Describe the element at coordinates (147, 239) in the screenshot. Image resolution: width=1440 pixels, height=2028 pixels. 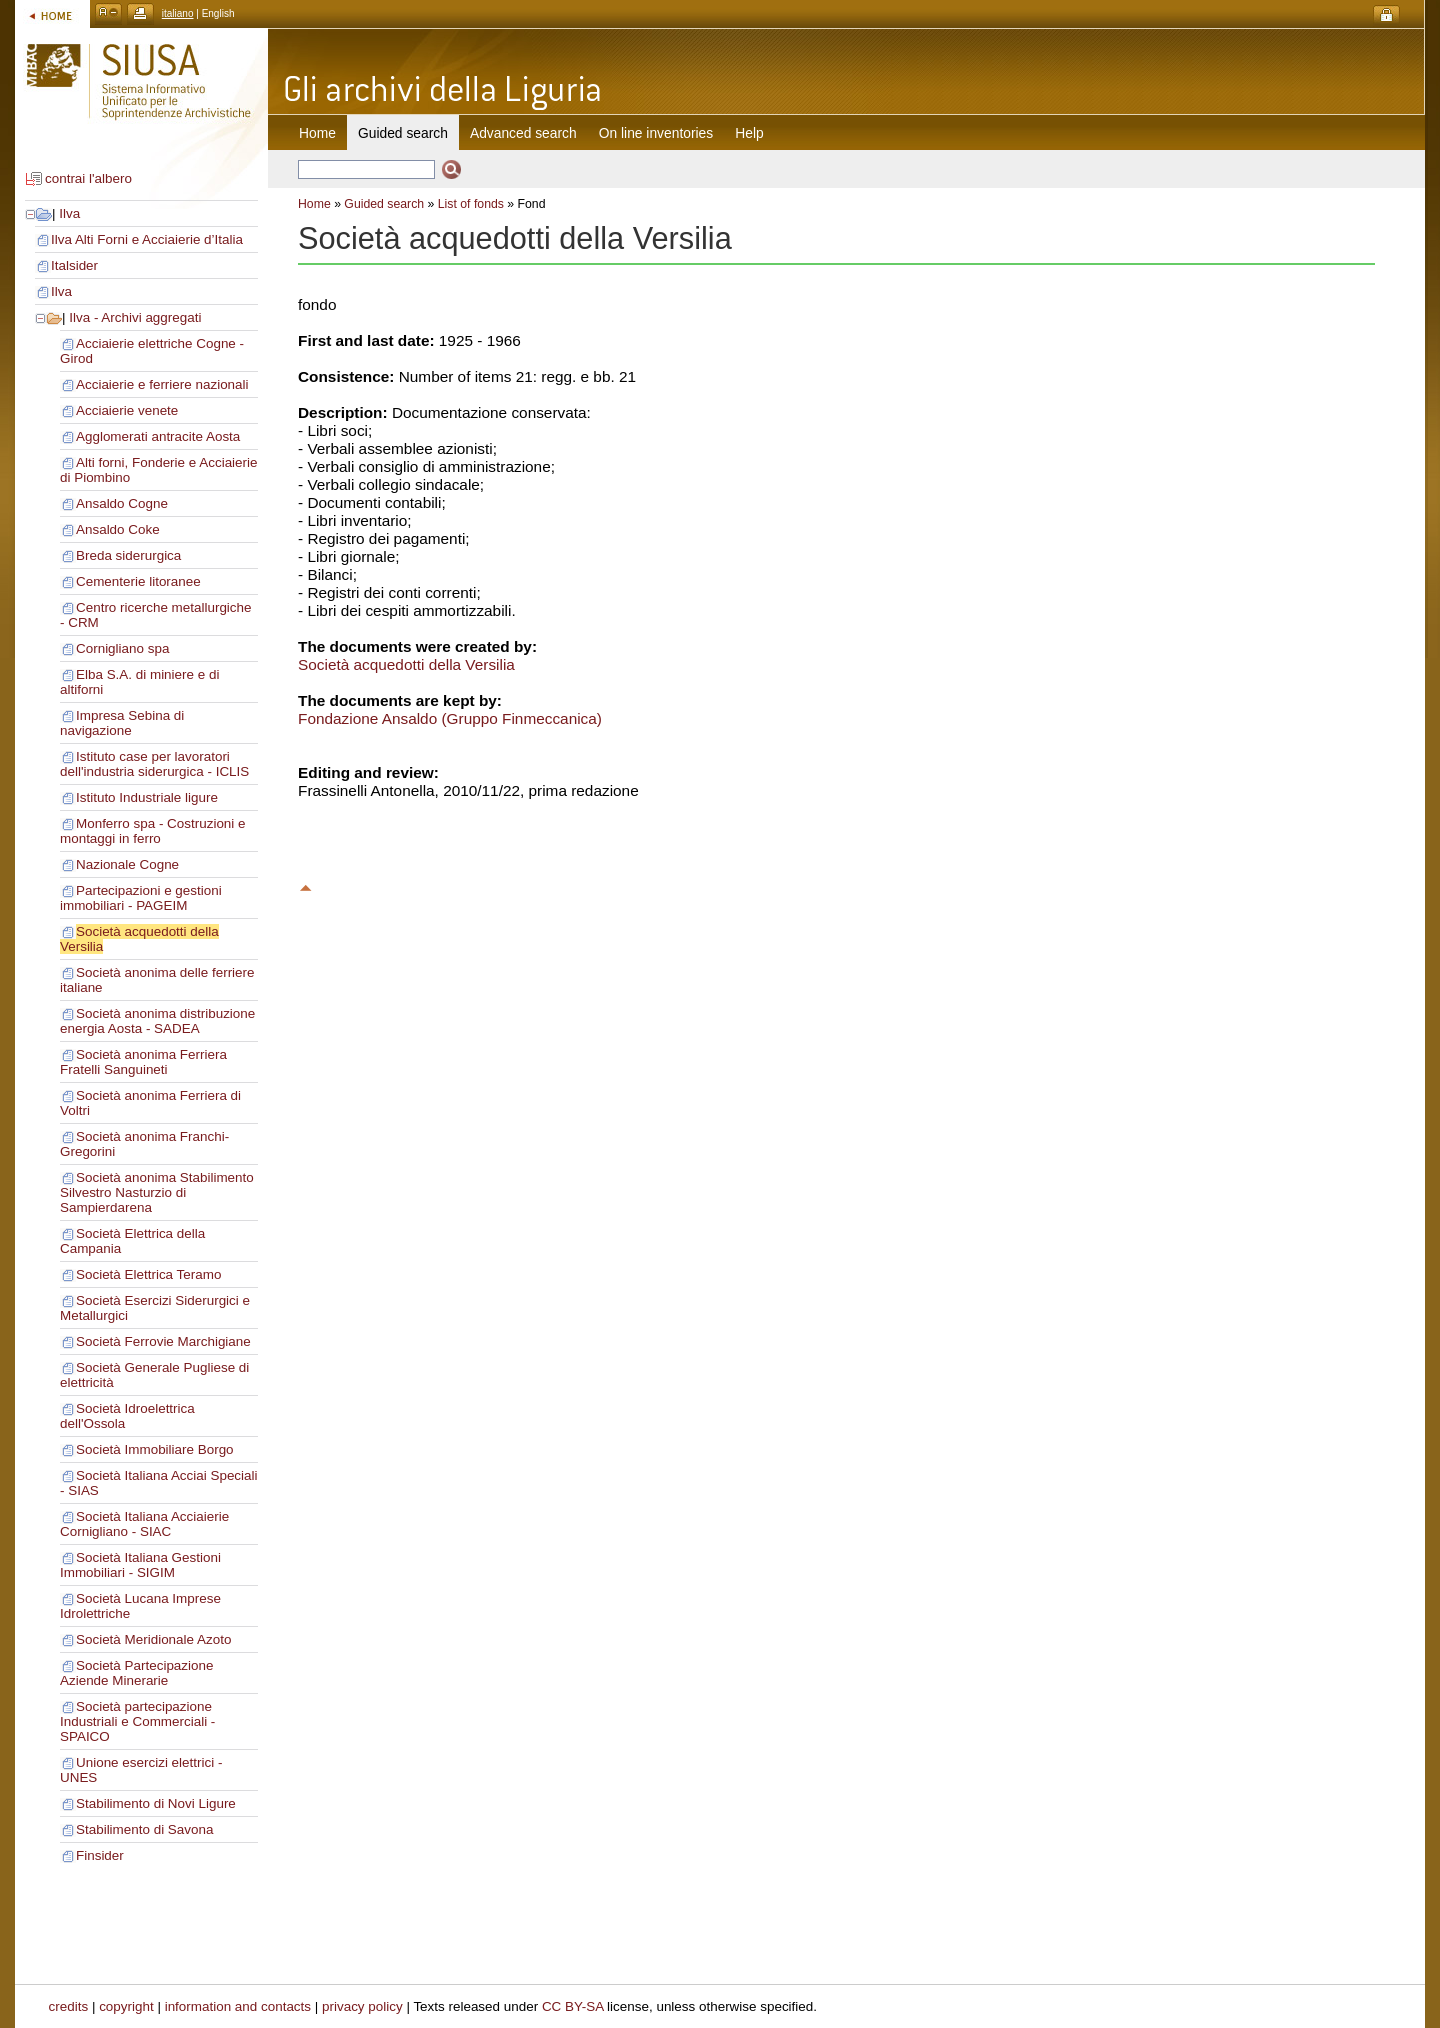
I see `Ilva Alti Forni e Acciaierie d’Italia` at that location.